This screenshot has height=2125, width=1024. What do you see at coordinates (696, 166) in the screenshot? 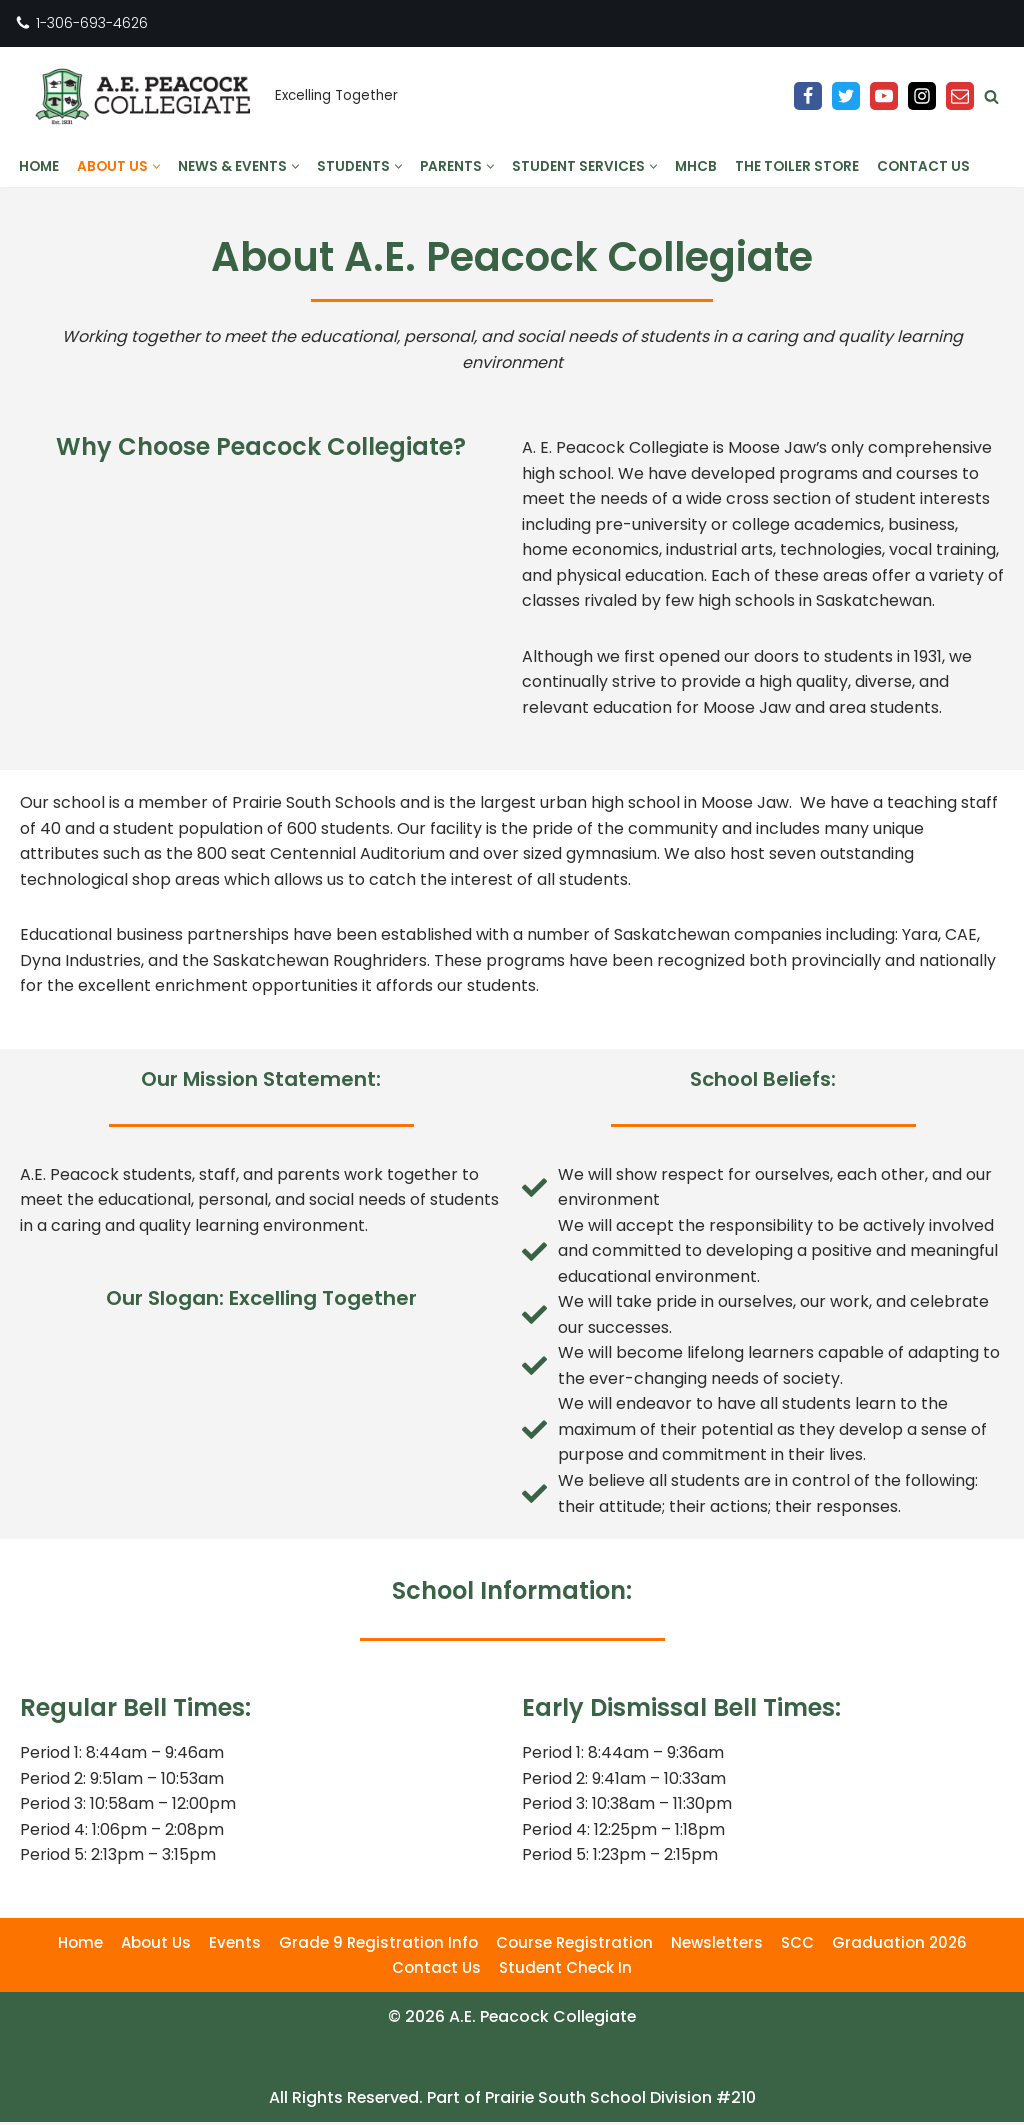
I see `MHCB` at bounding box center [696, 166].